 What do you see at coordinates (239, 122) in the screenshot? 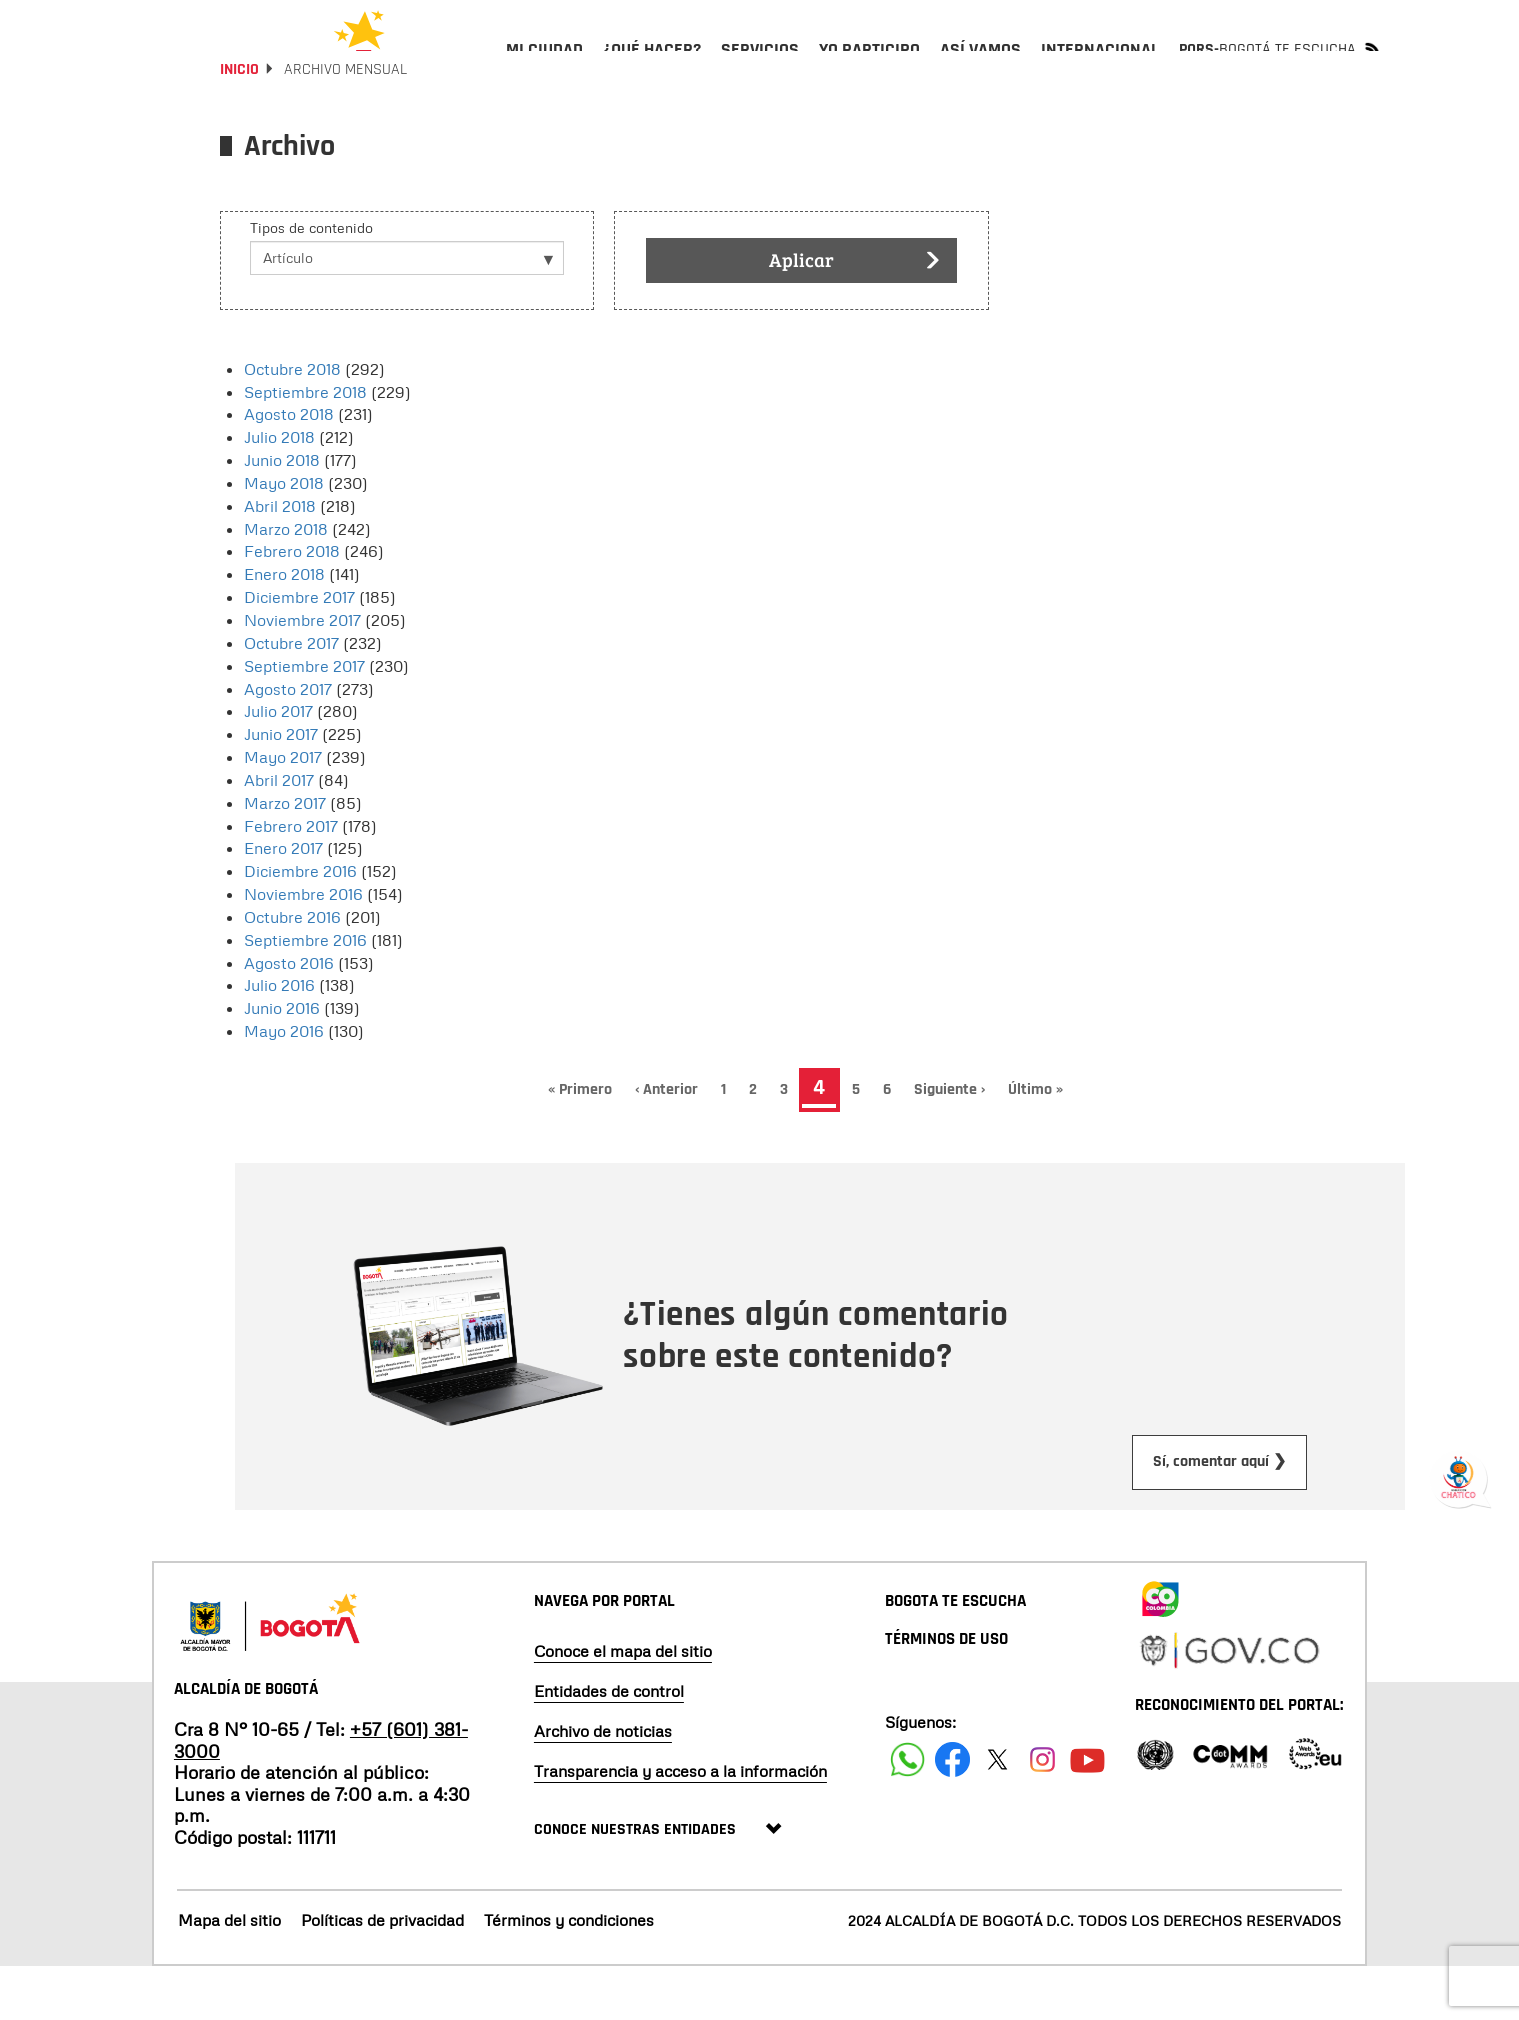
I see `Inicio` at bounding box center [239, 122].